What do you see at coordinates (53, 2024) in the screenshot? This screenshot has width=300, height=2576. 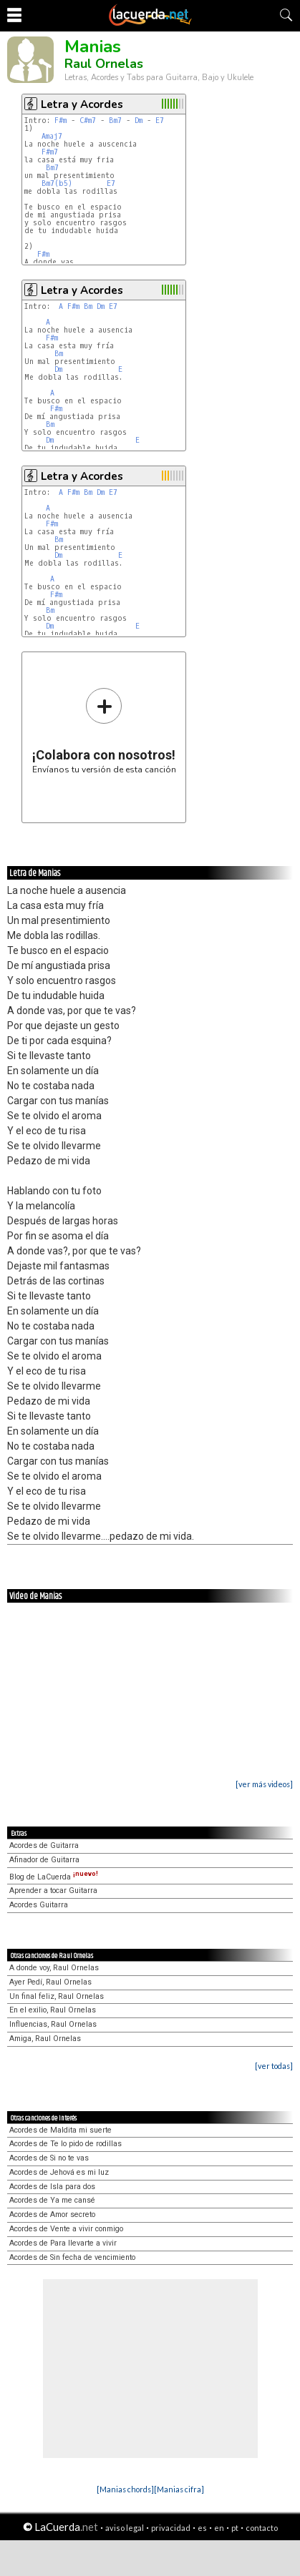 I see `Influencias, Raul Ornelas` at bounding box center [53, 2024].